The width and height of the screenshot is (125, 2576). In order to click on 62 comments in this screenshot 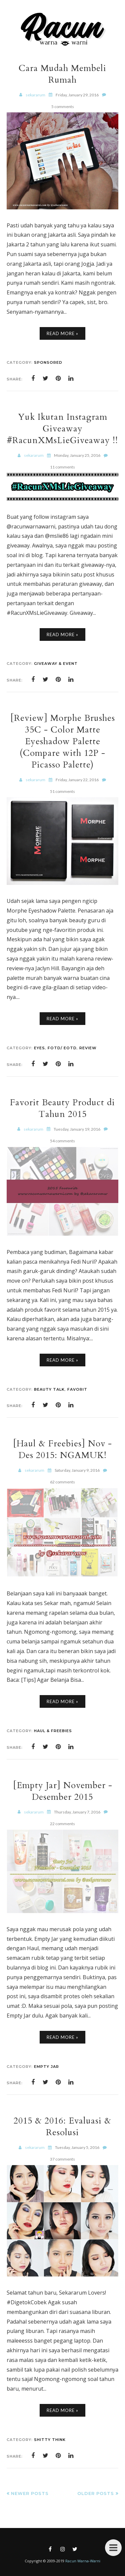, I will do `click(62, 1481)`.